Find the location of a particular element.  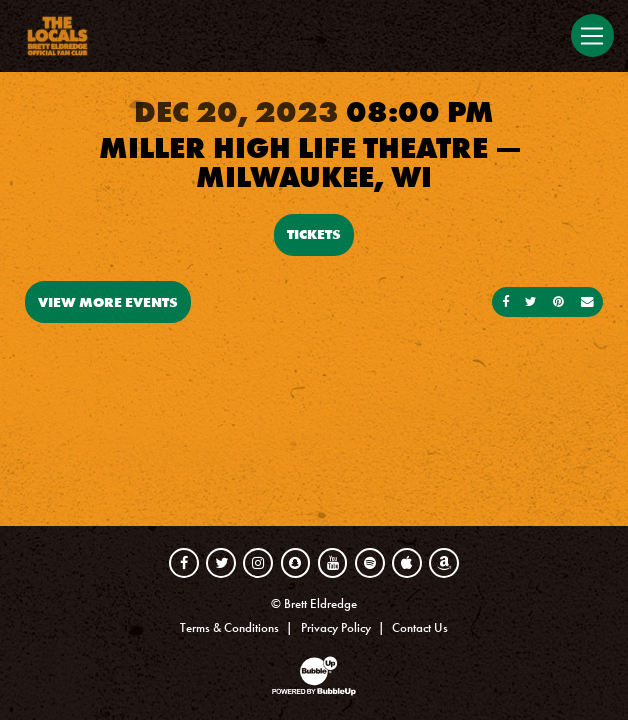

Tickets [Buy Tickets] is located at coordinates (314, 234).